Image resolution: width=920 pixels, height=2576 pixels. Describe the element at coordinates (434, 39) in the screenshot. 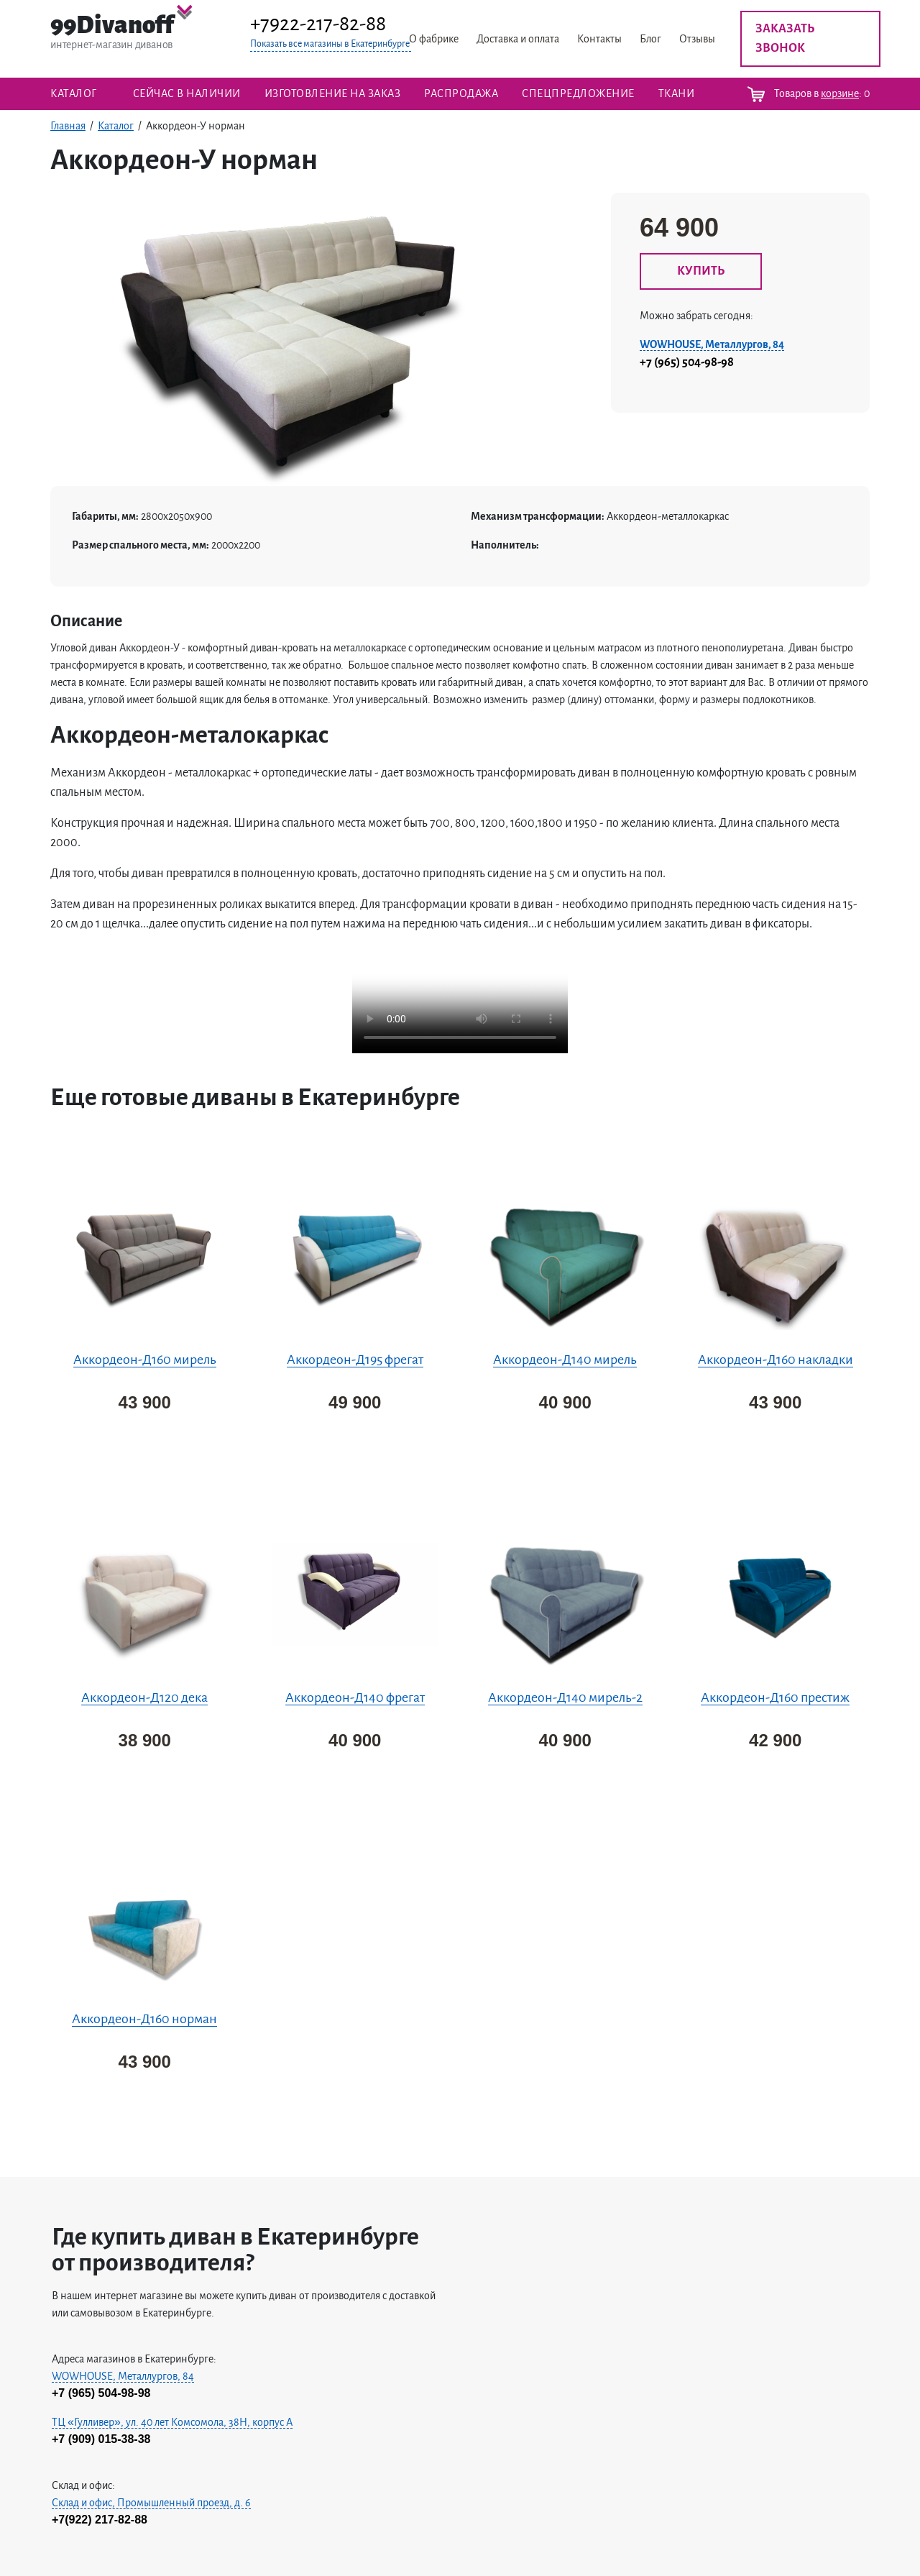

I see `О фабрике` at that location.